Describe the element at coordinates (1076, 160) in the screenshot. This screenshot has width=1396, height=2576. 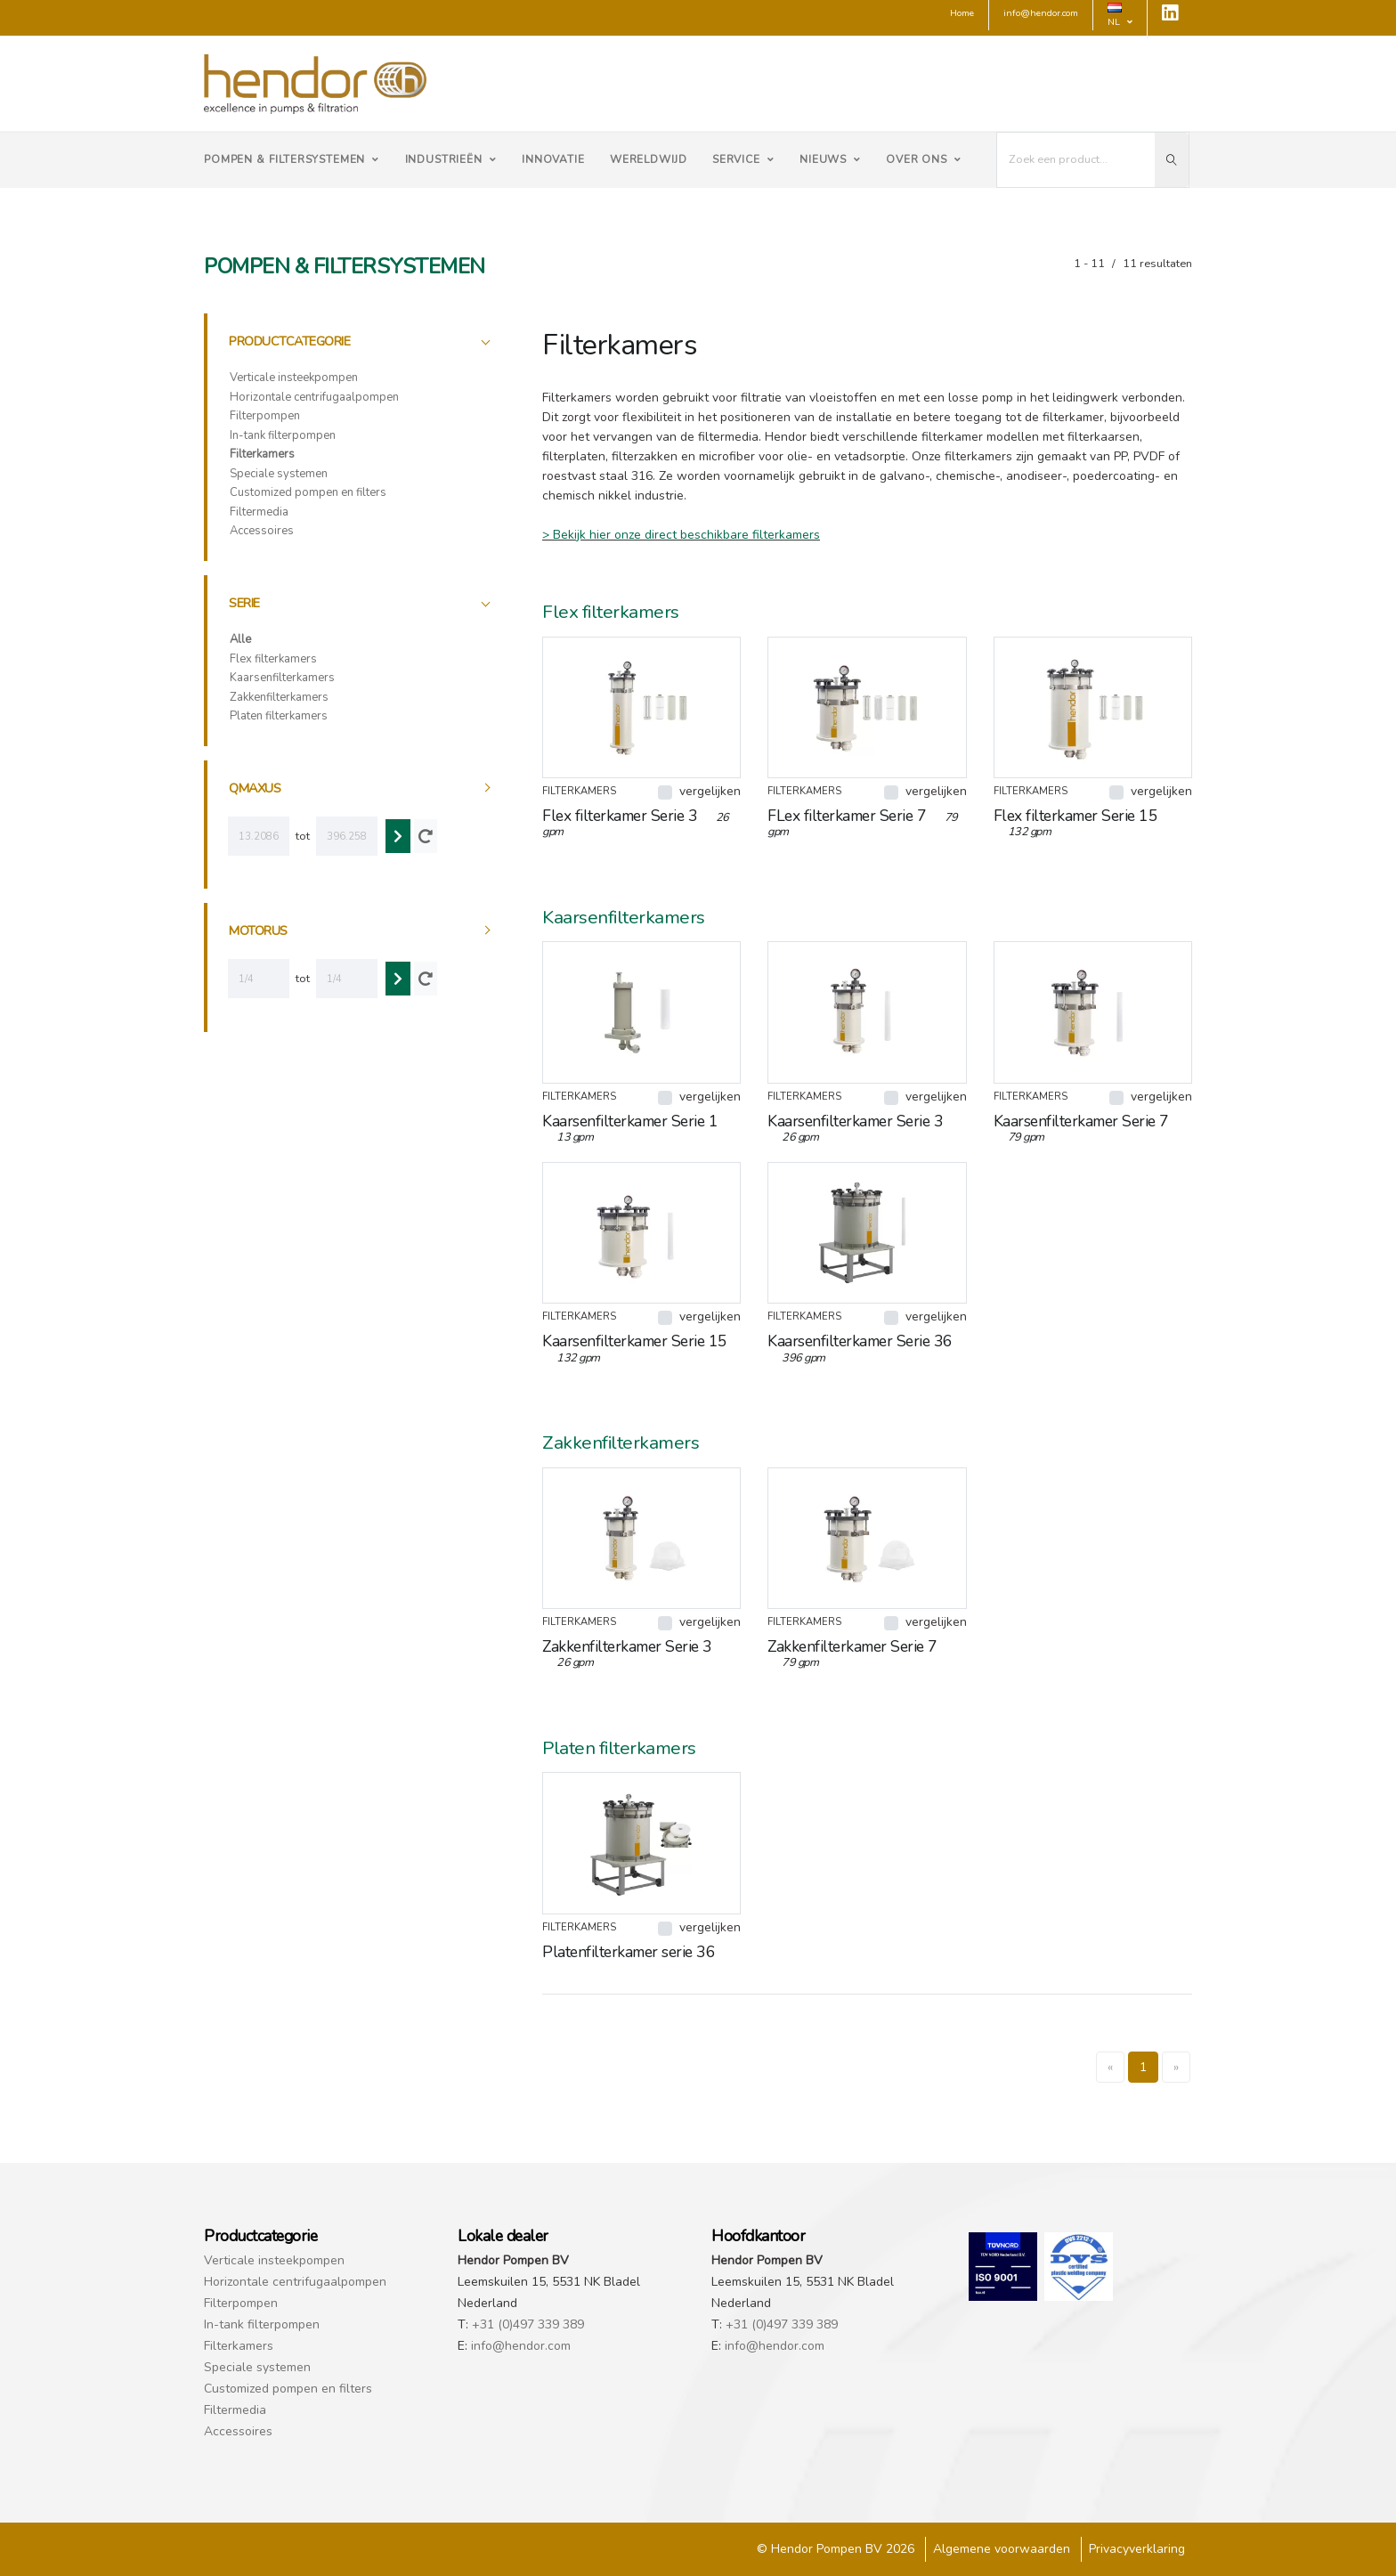
I see `[I'm looking for...]` at that location.